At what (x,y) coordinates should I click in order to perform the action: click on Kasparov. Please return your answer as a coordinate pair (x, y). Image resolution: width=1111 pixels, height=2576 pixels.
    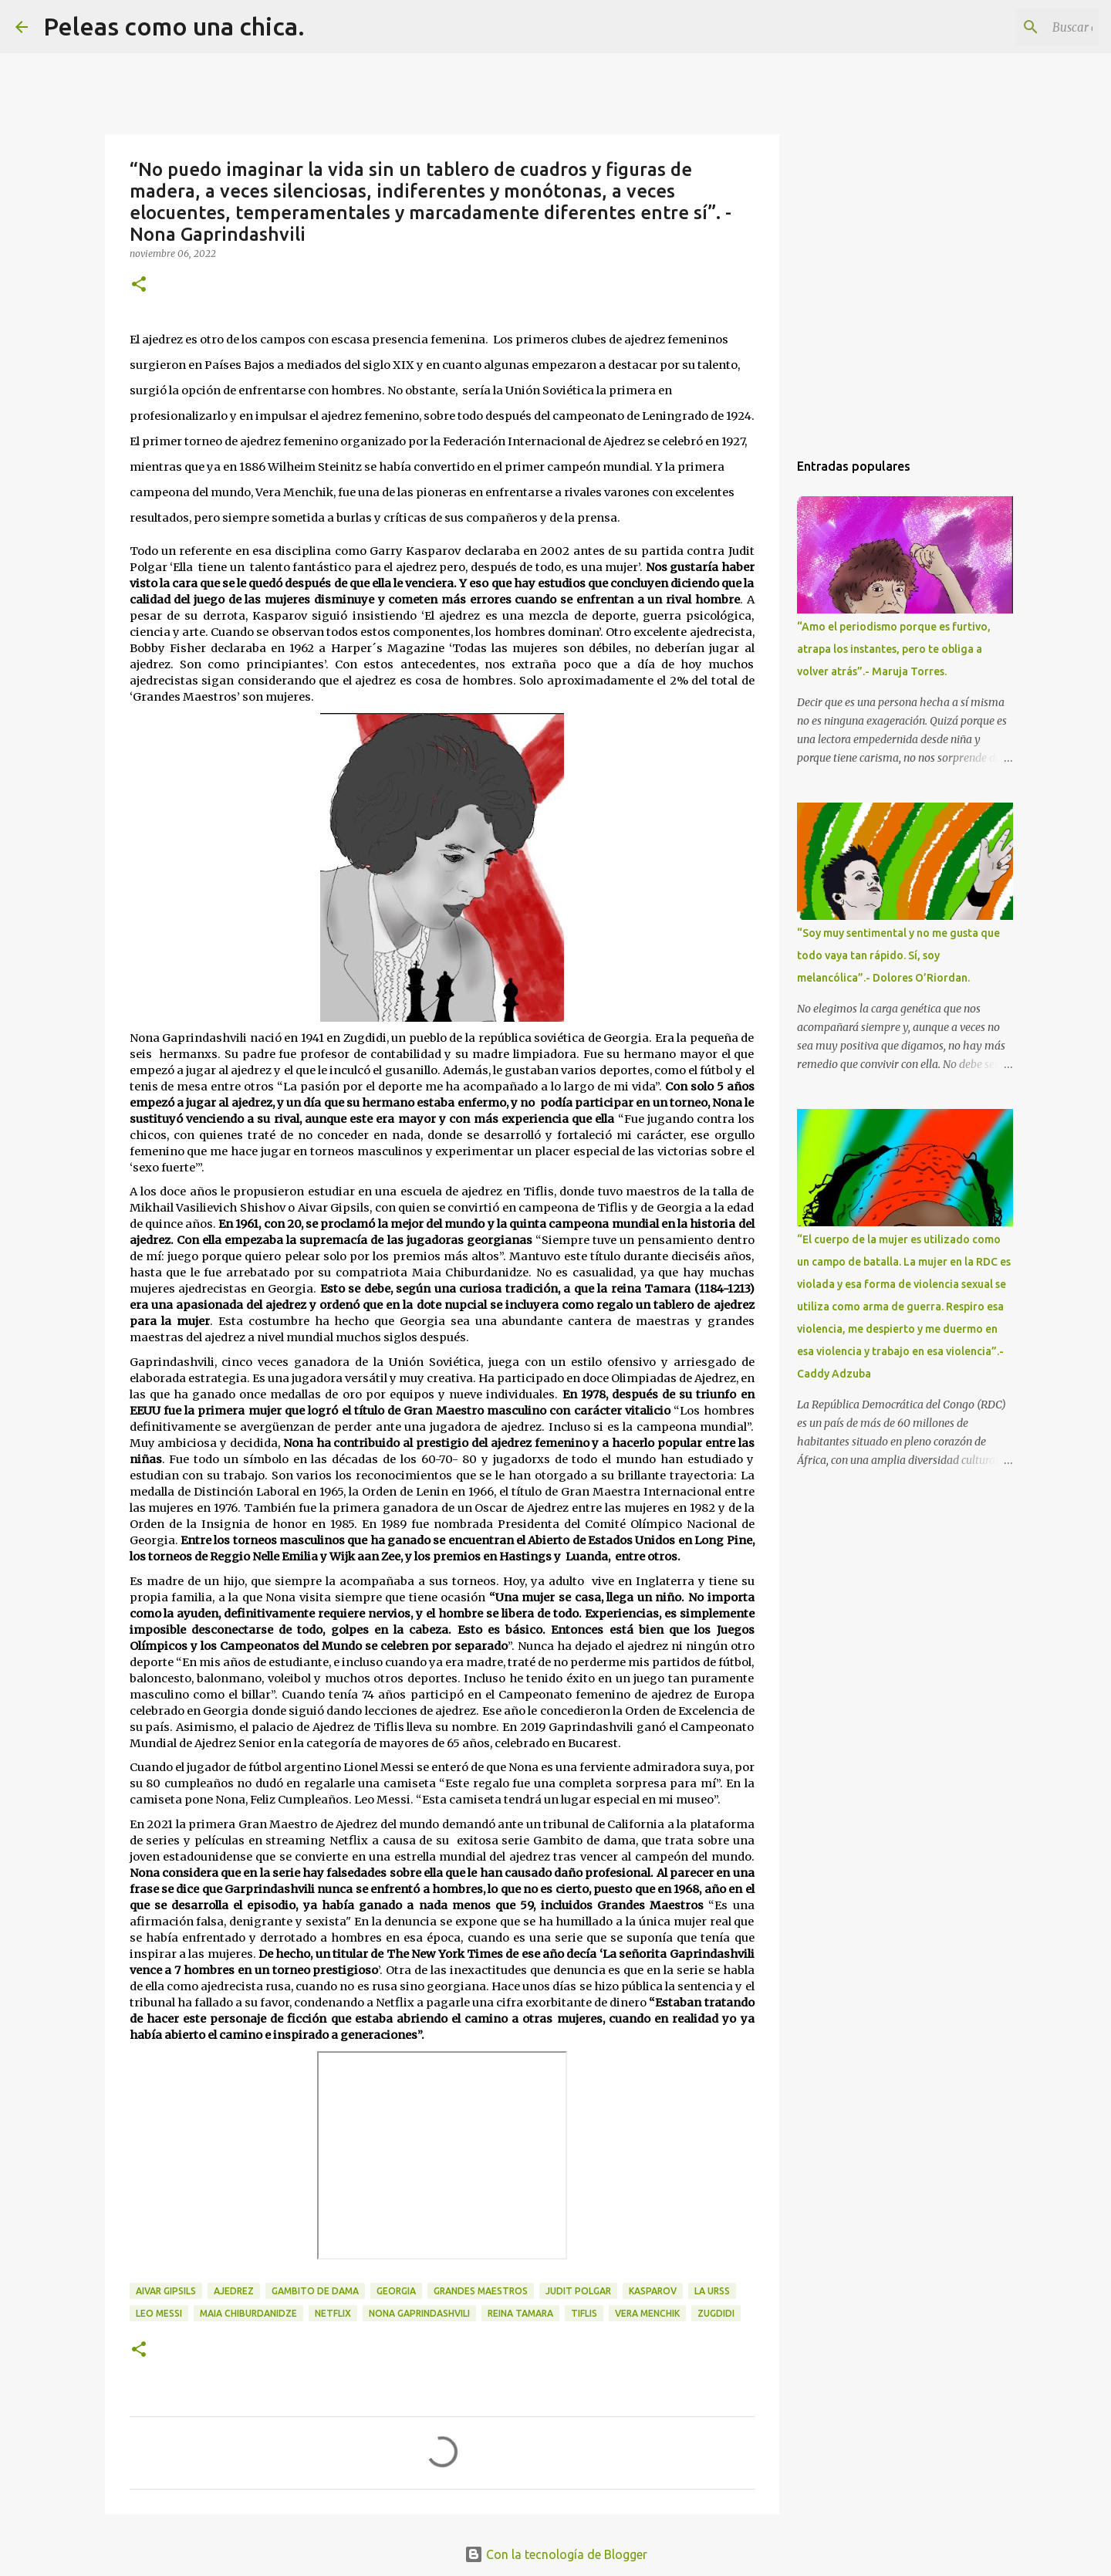
    Looking at the image, I should click on (653, 2291).